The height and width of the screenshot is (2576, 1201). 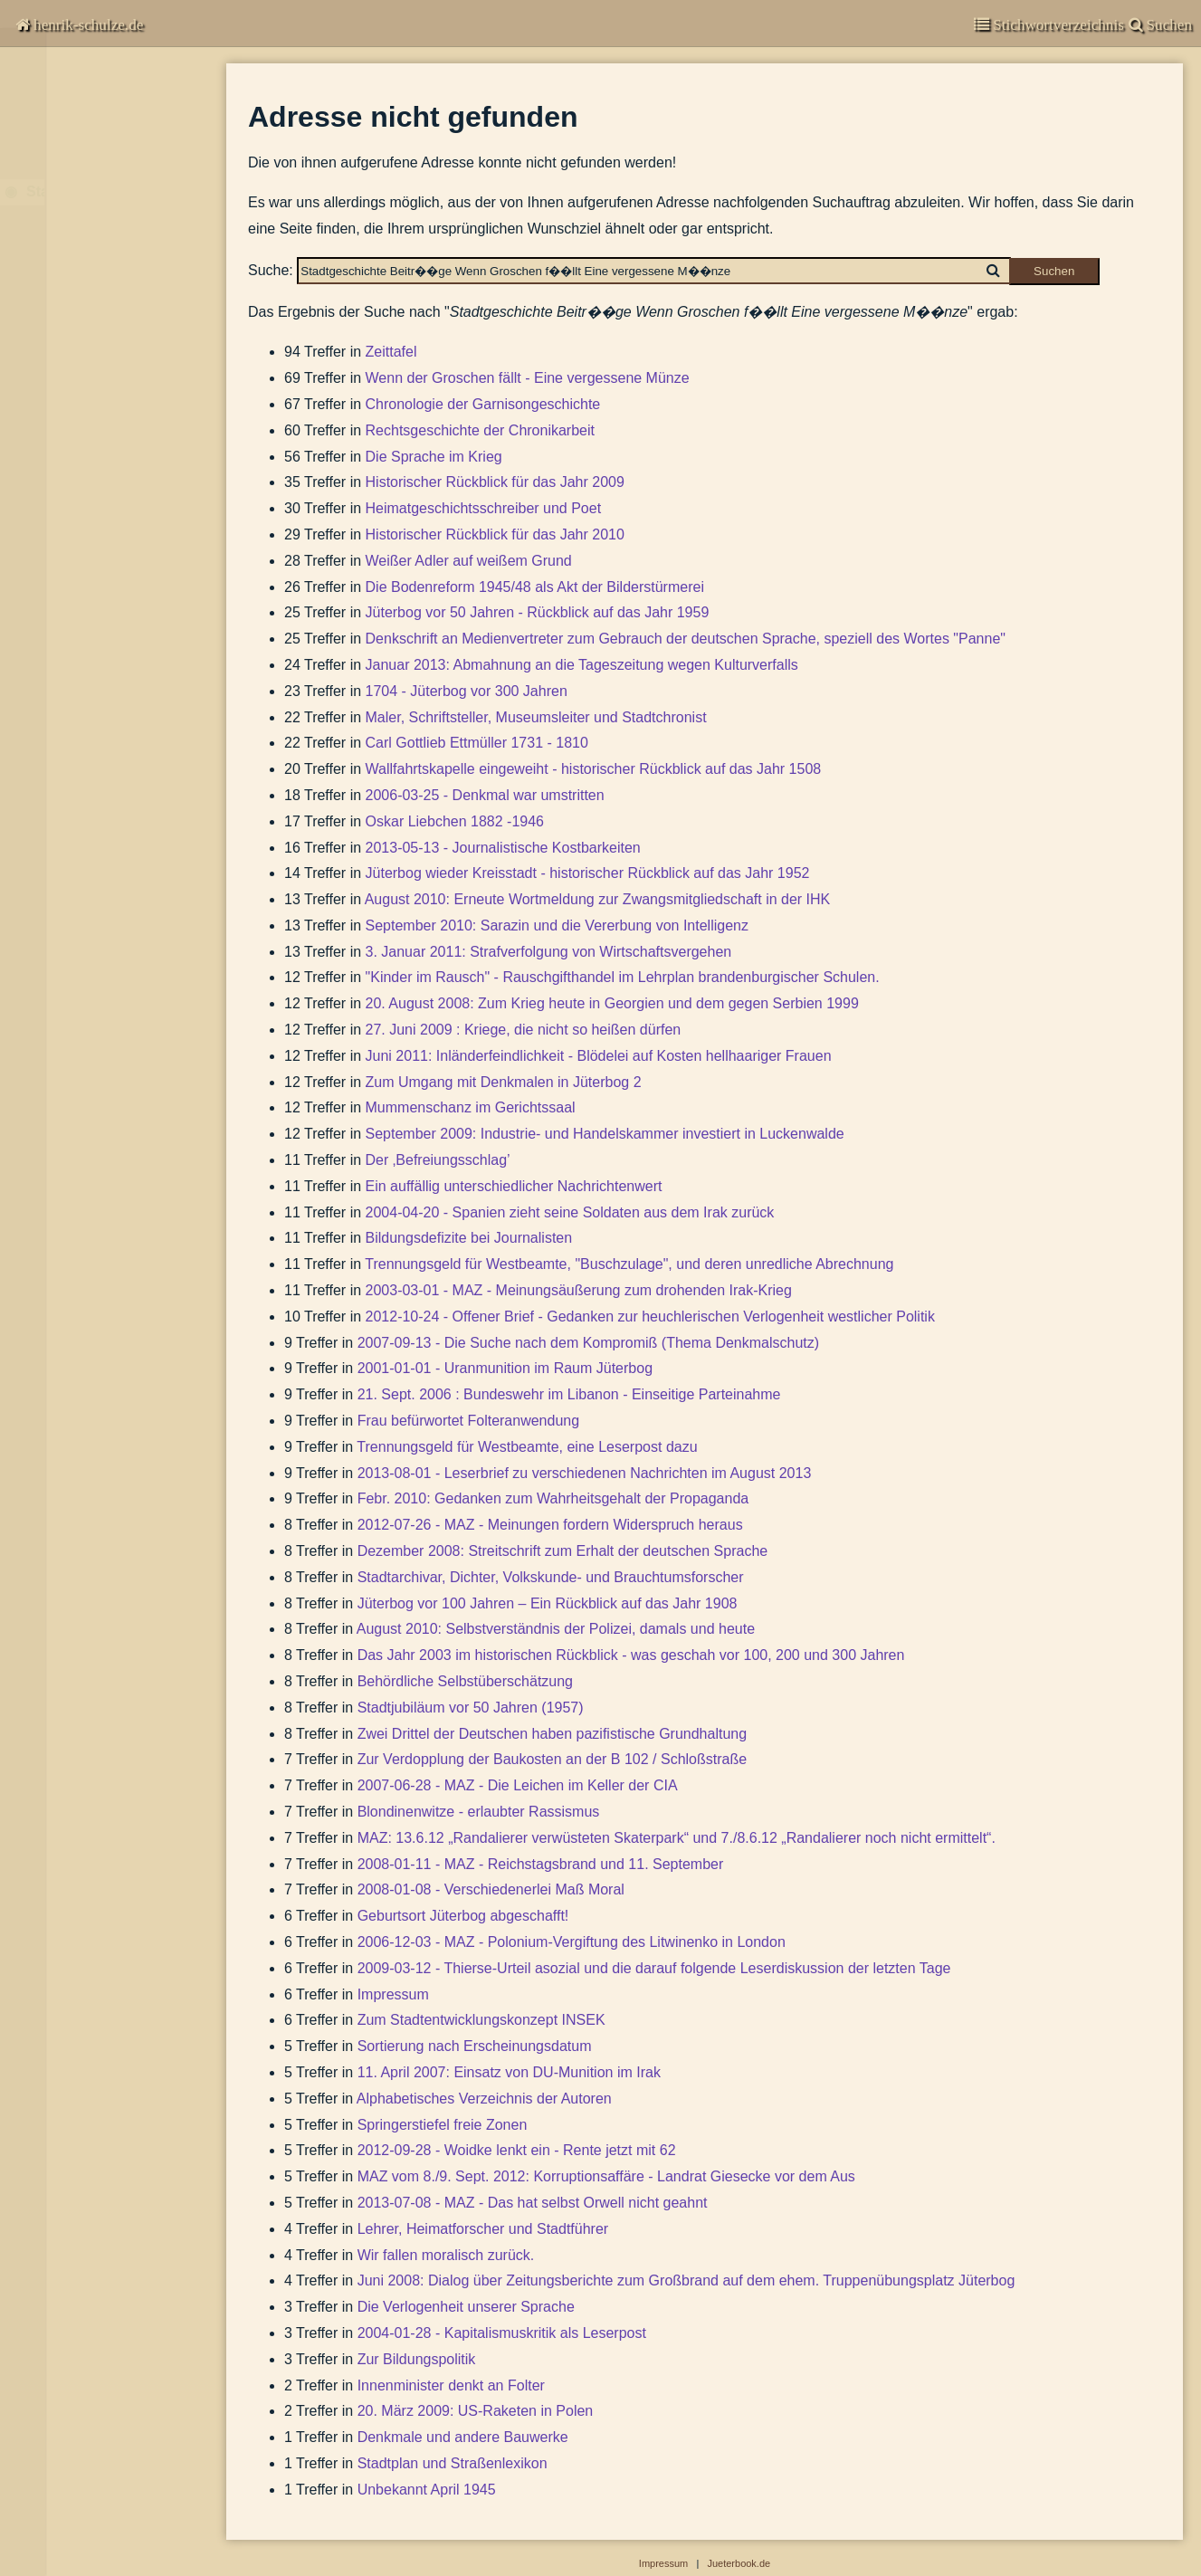 I want to click on Stadtplan und Straßenlexikon, so click(x=452, y=2463).